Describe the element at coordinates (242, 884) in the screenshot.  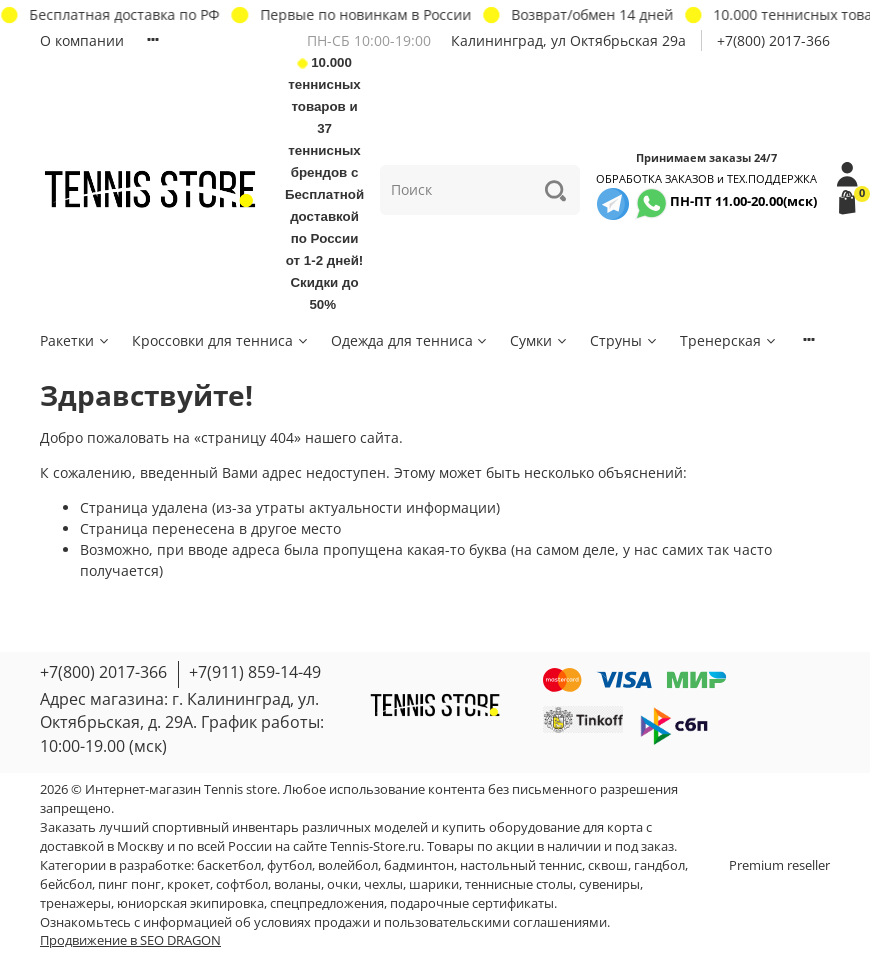
I see `софтбол` at that location.